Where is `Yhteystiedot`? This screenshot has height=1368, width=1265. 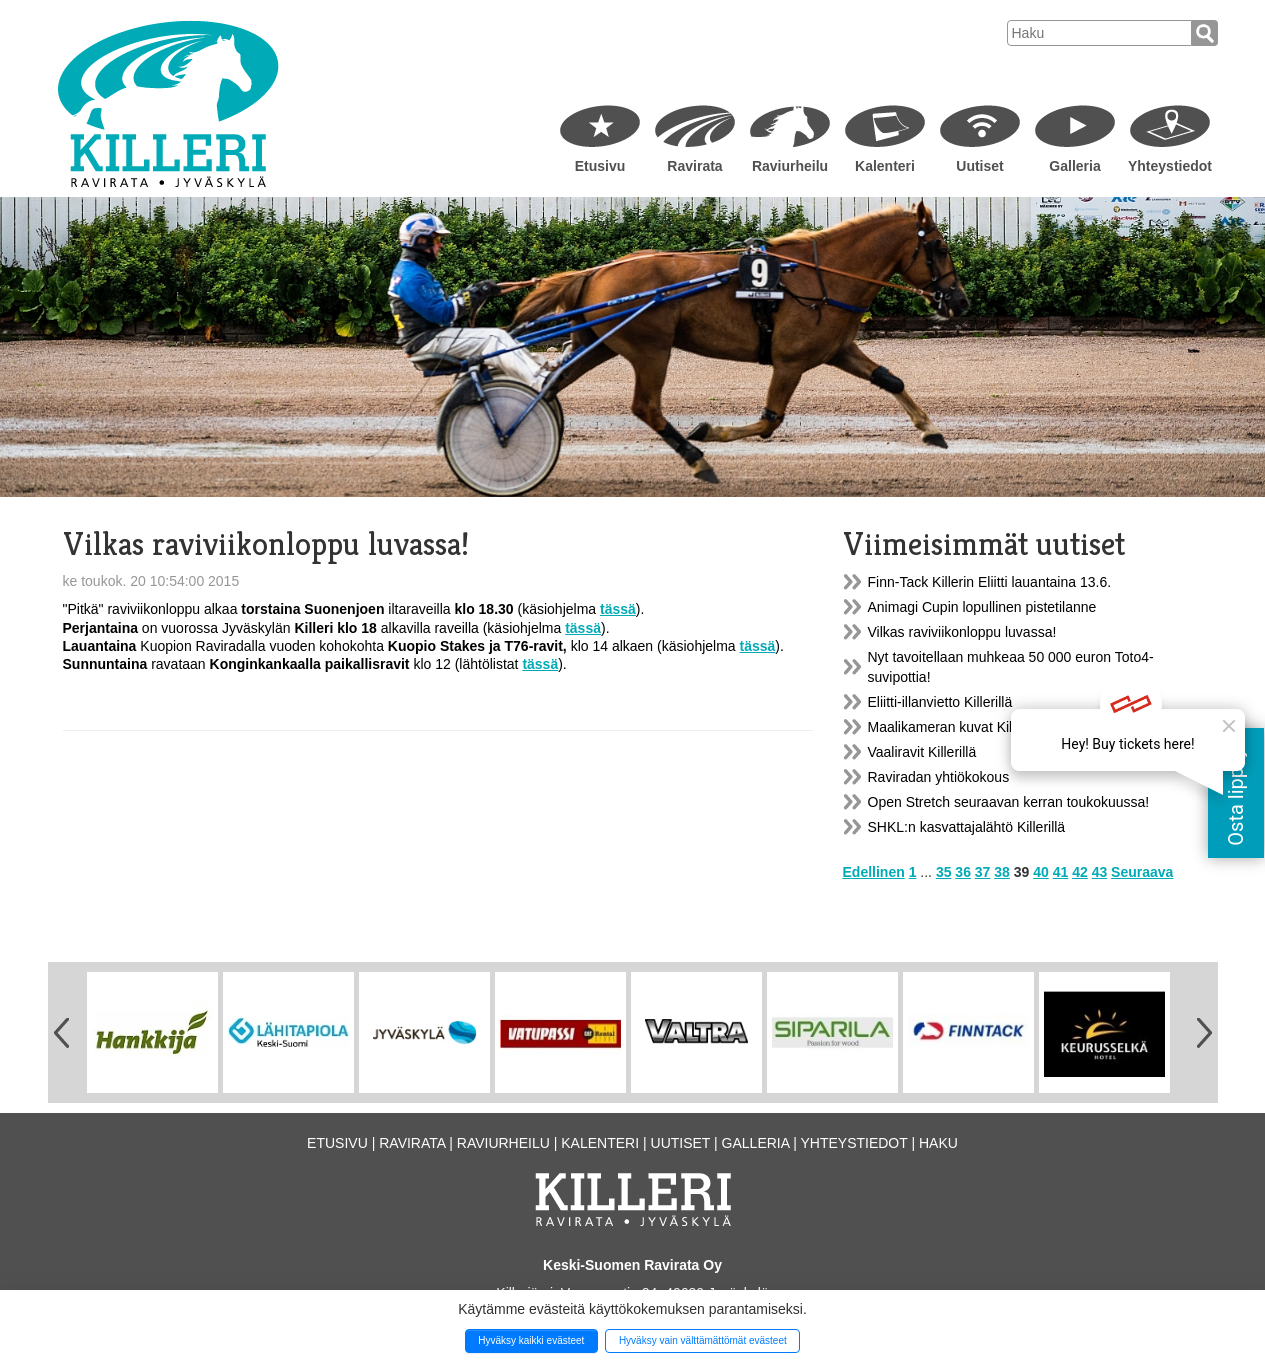
Yhteystiedot is located at coordinates (1170, 166).